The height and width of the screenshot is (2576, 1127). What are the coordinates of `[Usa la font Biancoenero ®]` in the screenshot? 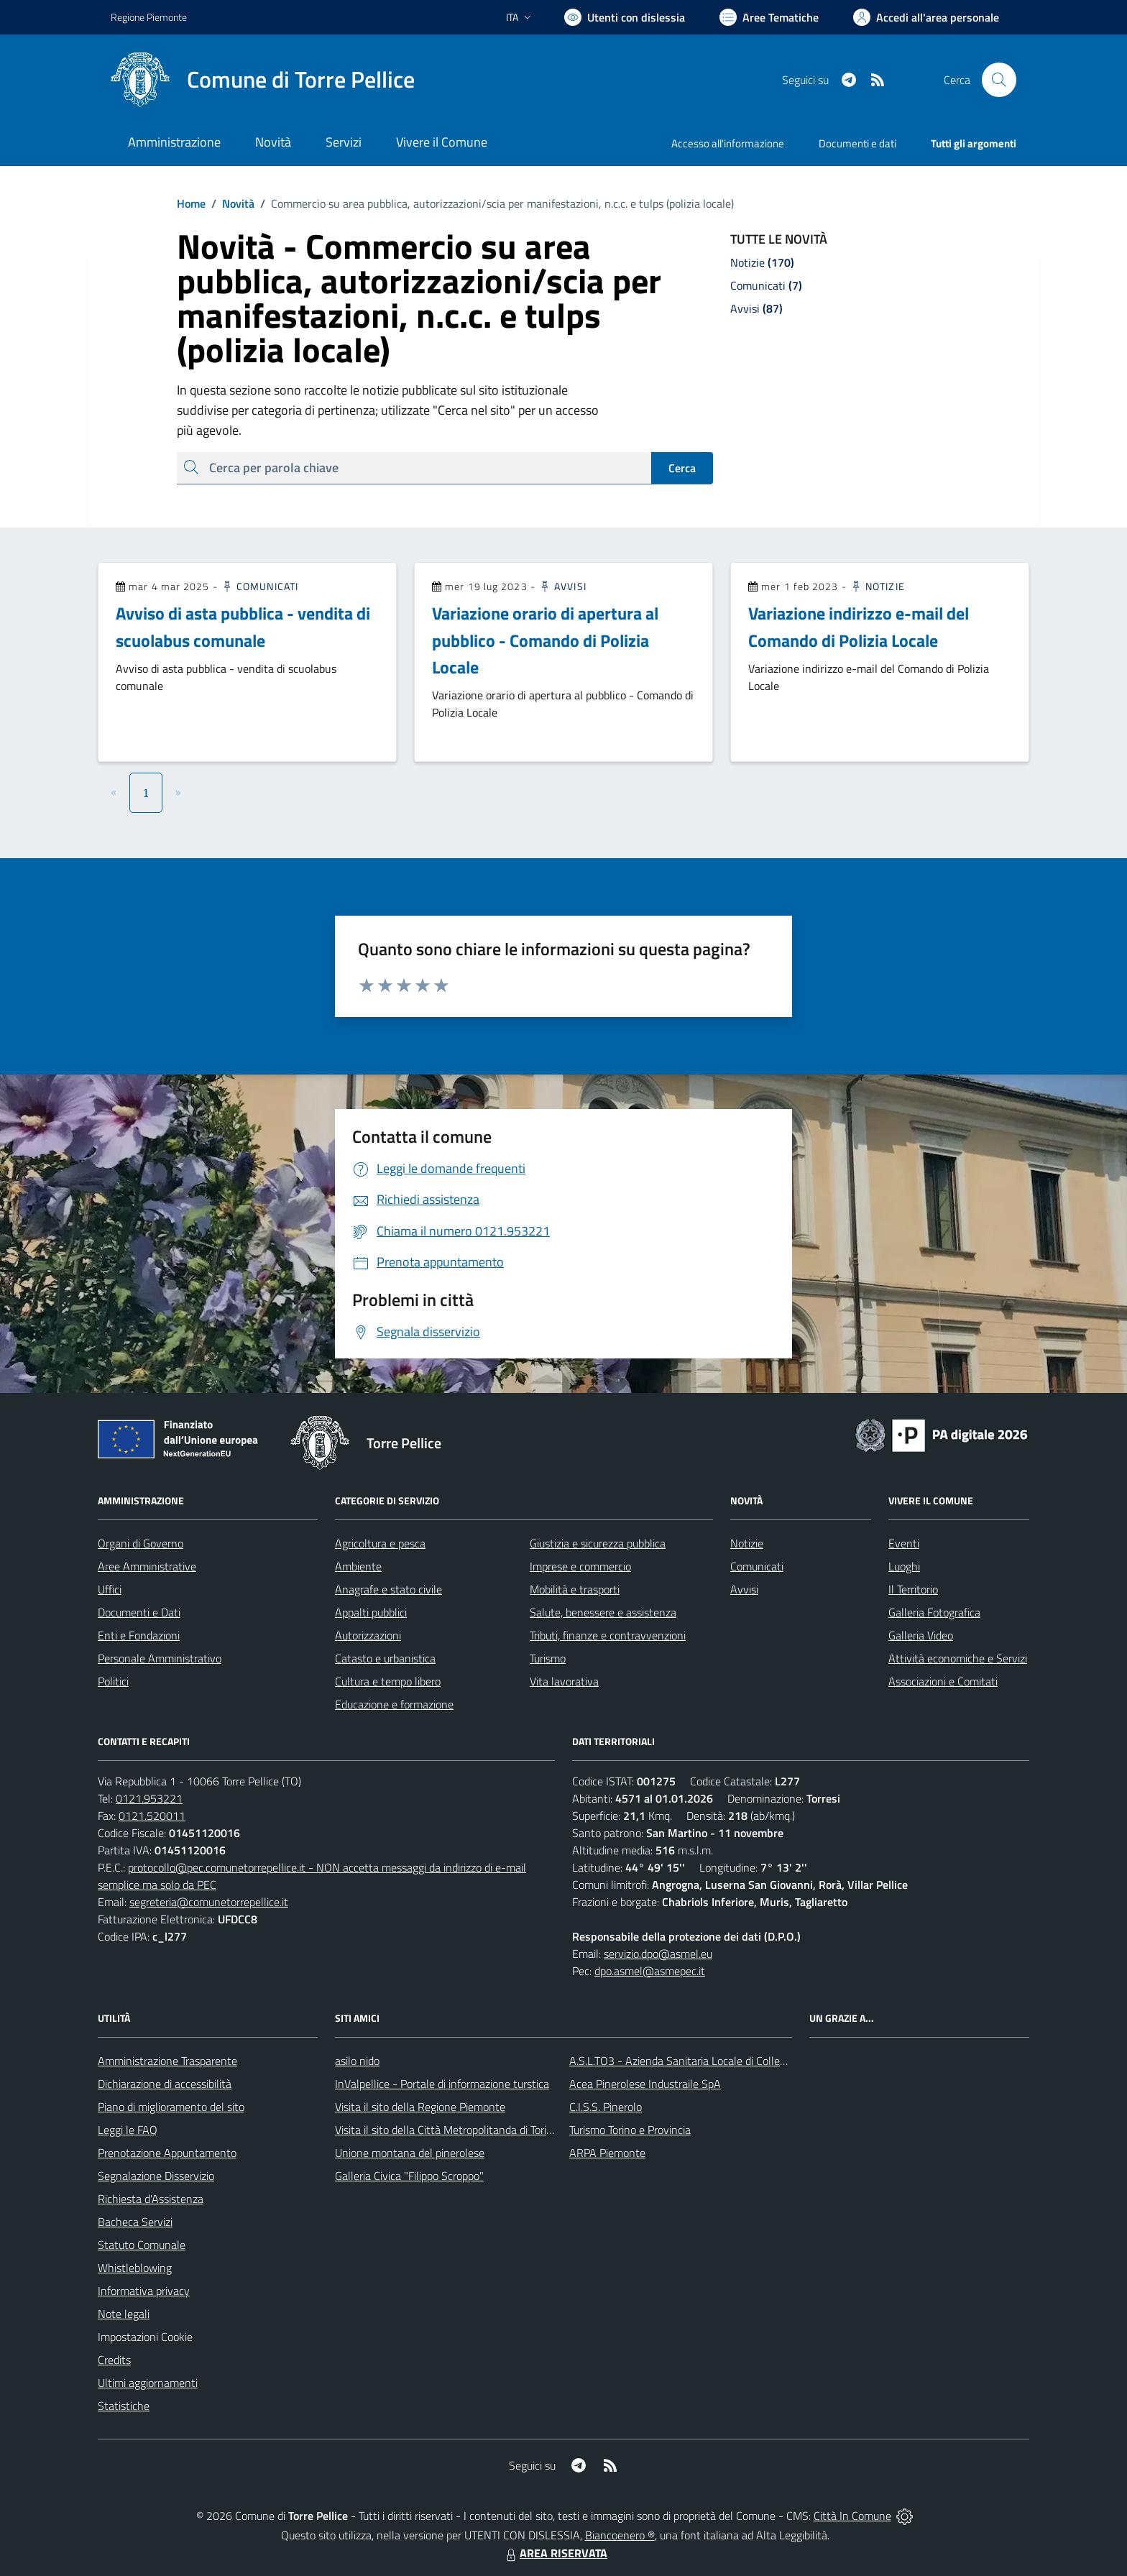 It's located at (624, 17).